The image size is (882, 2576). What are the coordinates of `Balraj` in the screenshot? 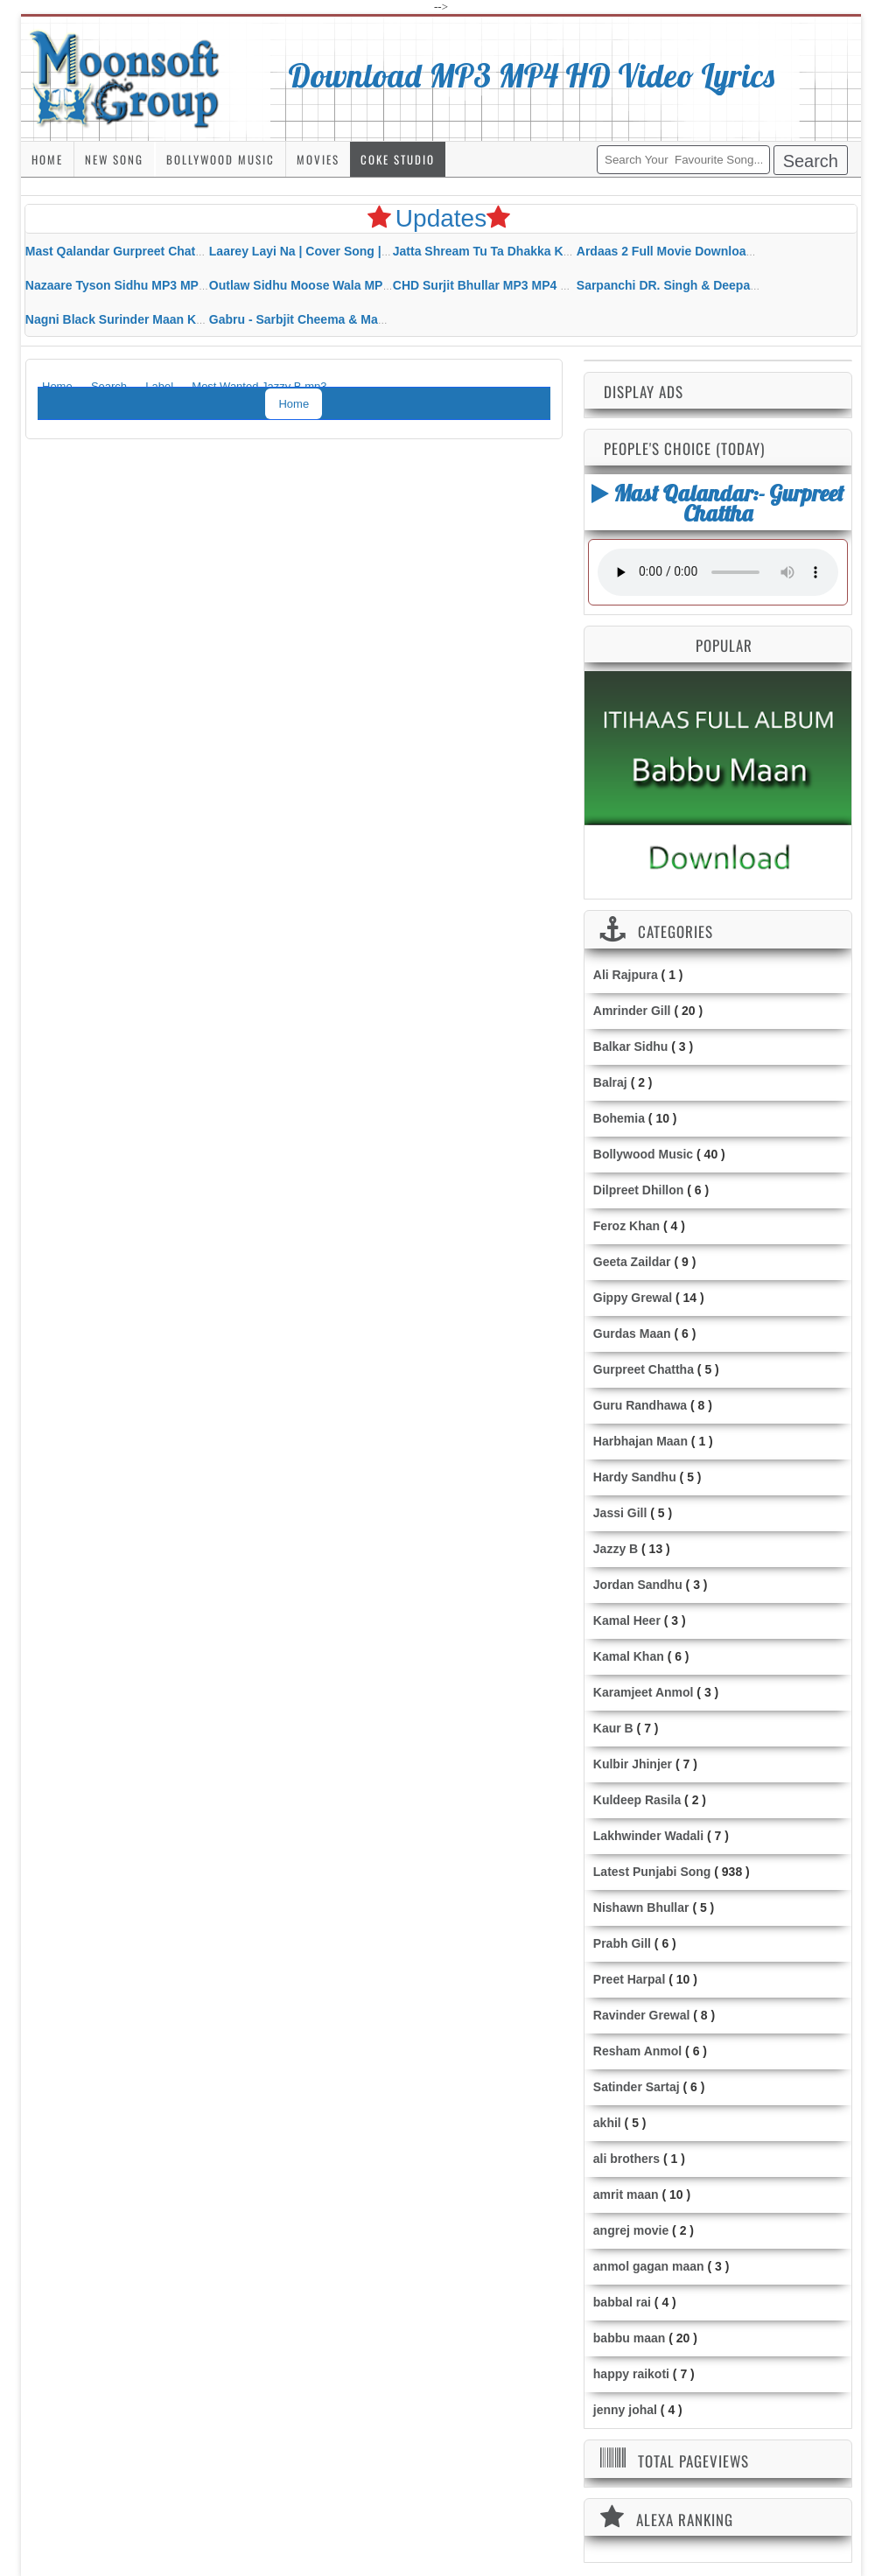 It's located at (610, 1082).